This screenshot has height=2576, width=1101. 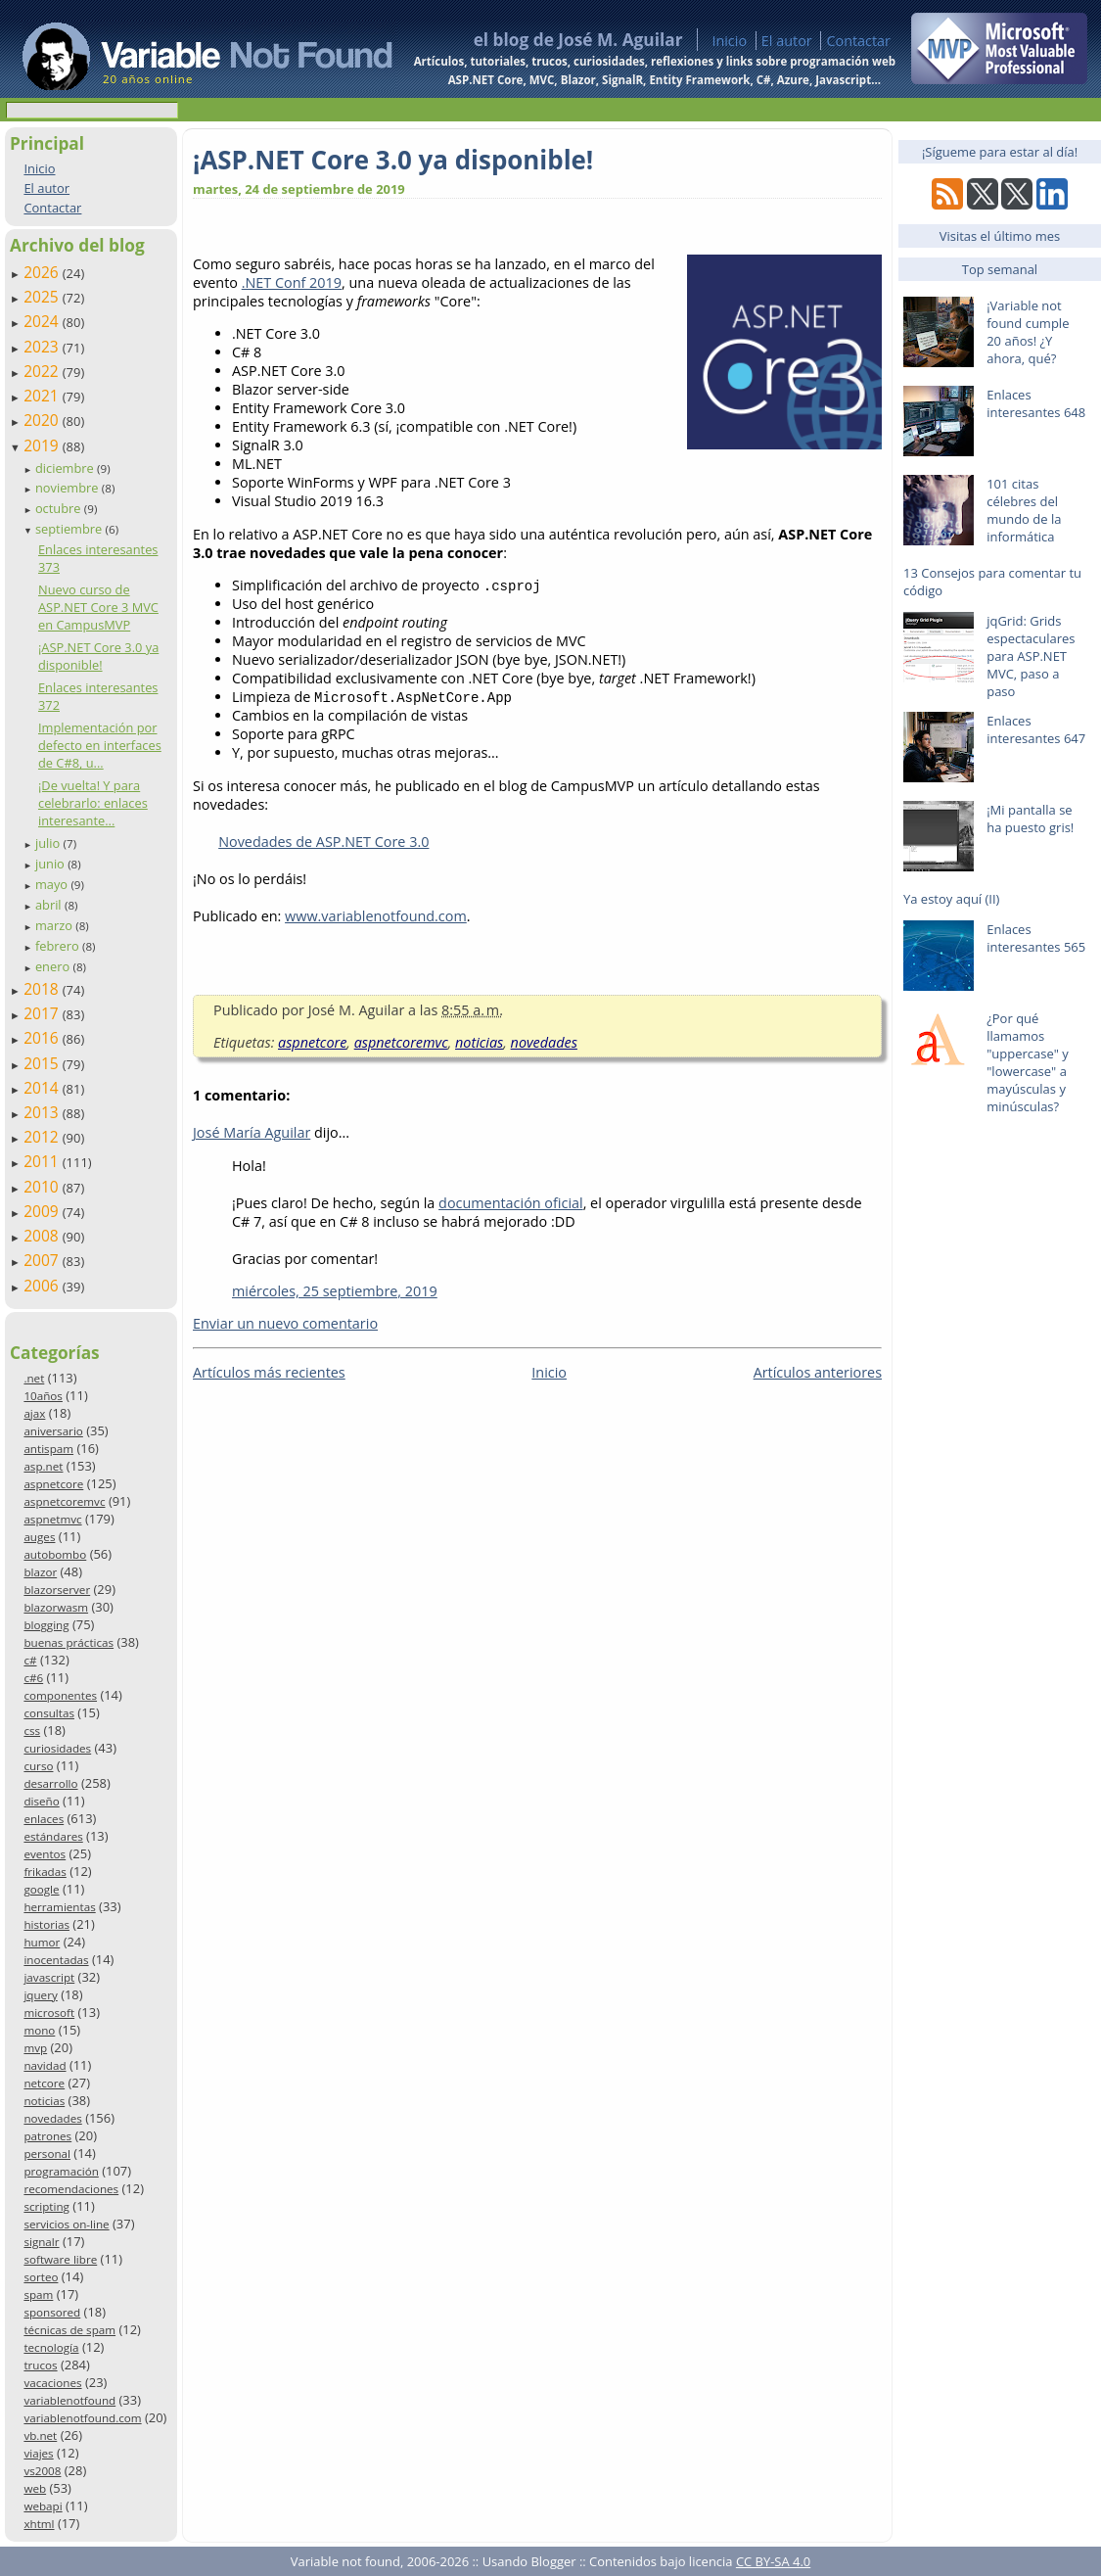 What do you see at coordinates (52, 884) in the screenshot?
I see `mayo` at bounding box center [52, 884].